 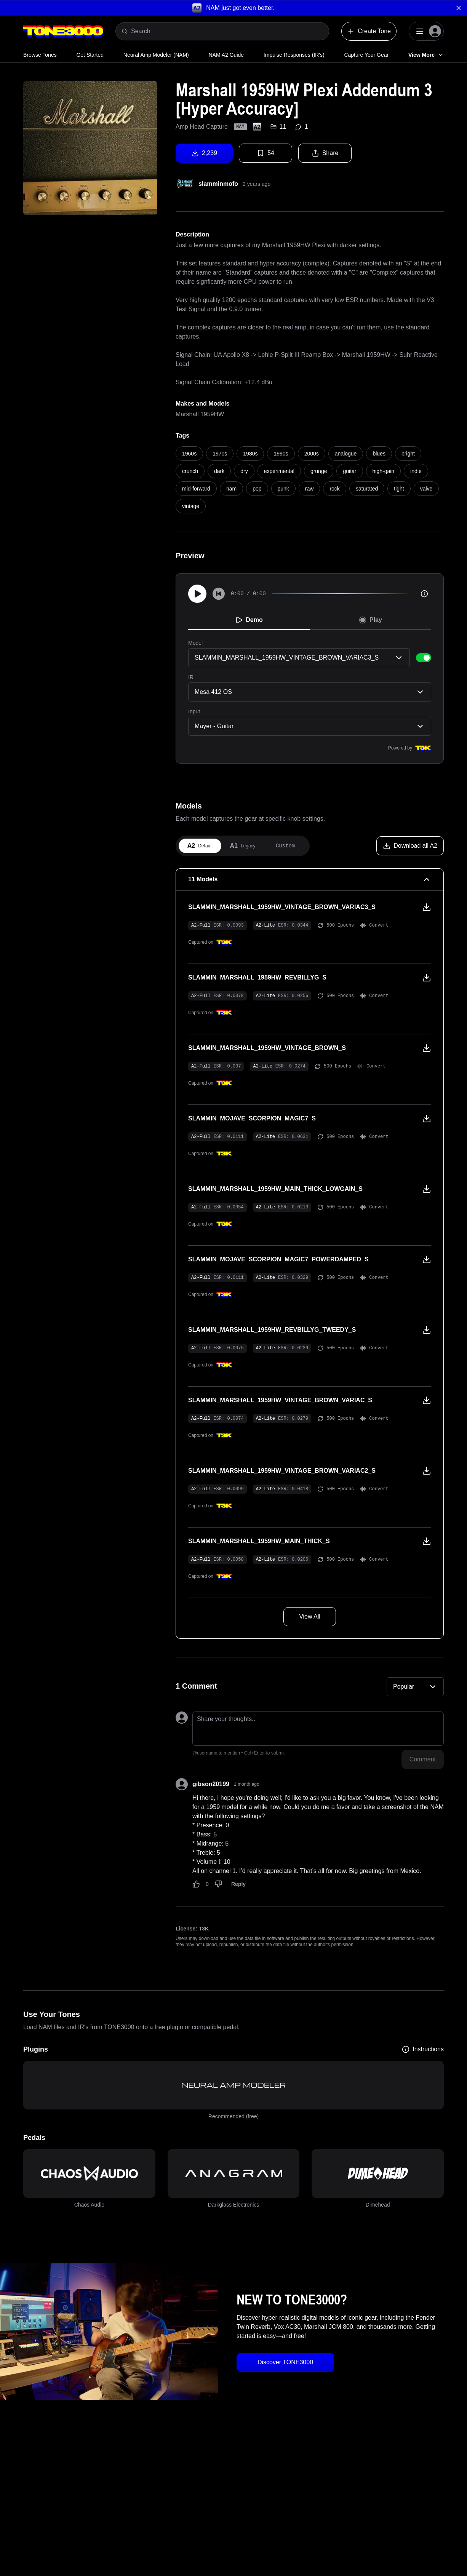 What do you see at coordinates (189, 454) in the screenshot?
I see `1960s` at bounding box center [189, 454].